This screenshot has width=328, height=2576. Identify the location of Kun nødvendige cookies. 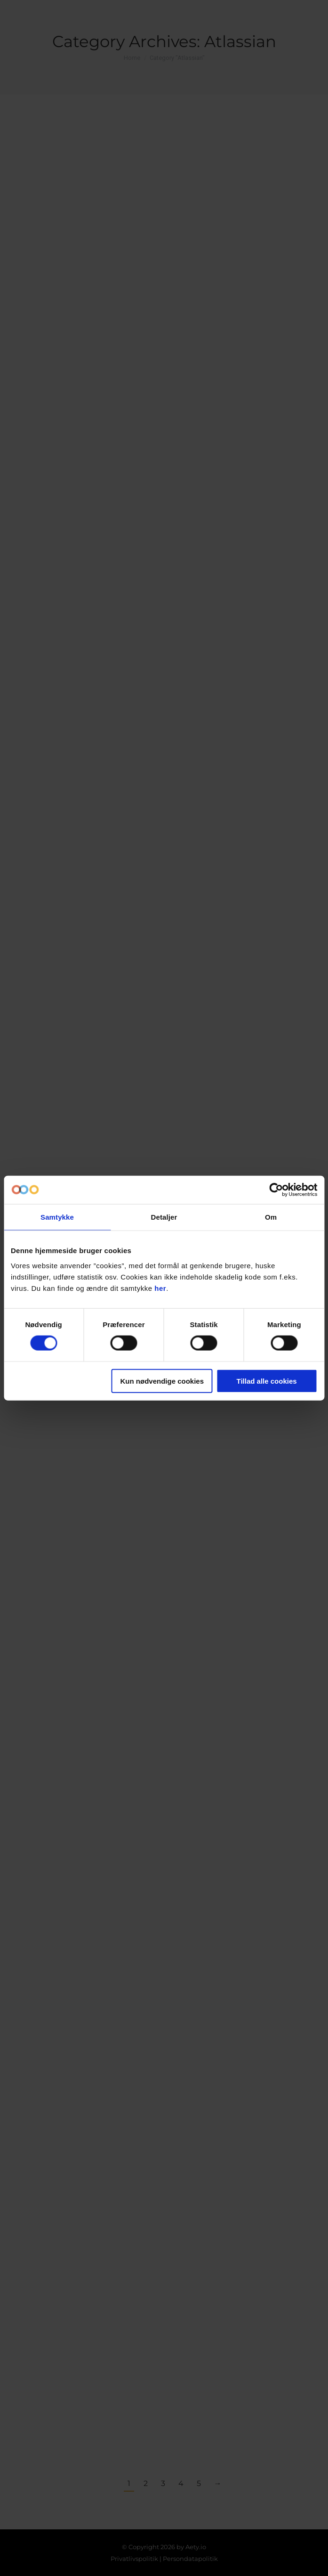
(162, 1381).